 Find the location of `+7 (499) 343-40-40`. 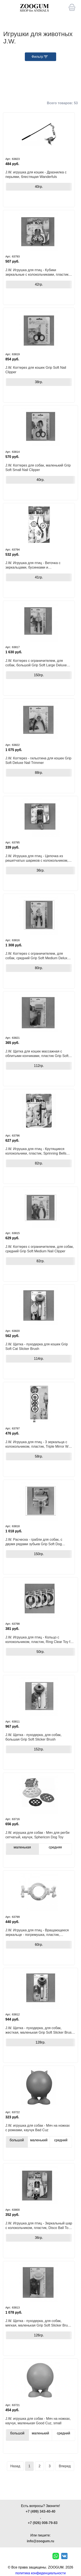

+7 (499) 343-40-40 is located at coordinates (40, 2511).